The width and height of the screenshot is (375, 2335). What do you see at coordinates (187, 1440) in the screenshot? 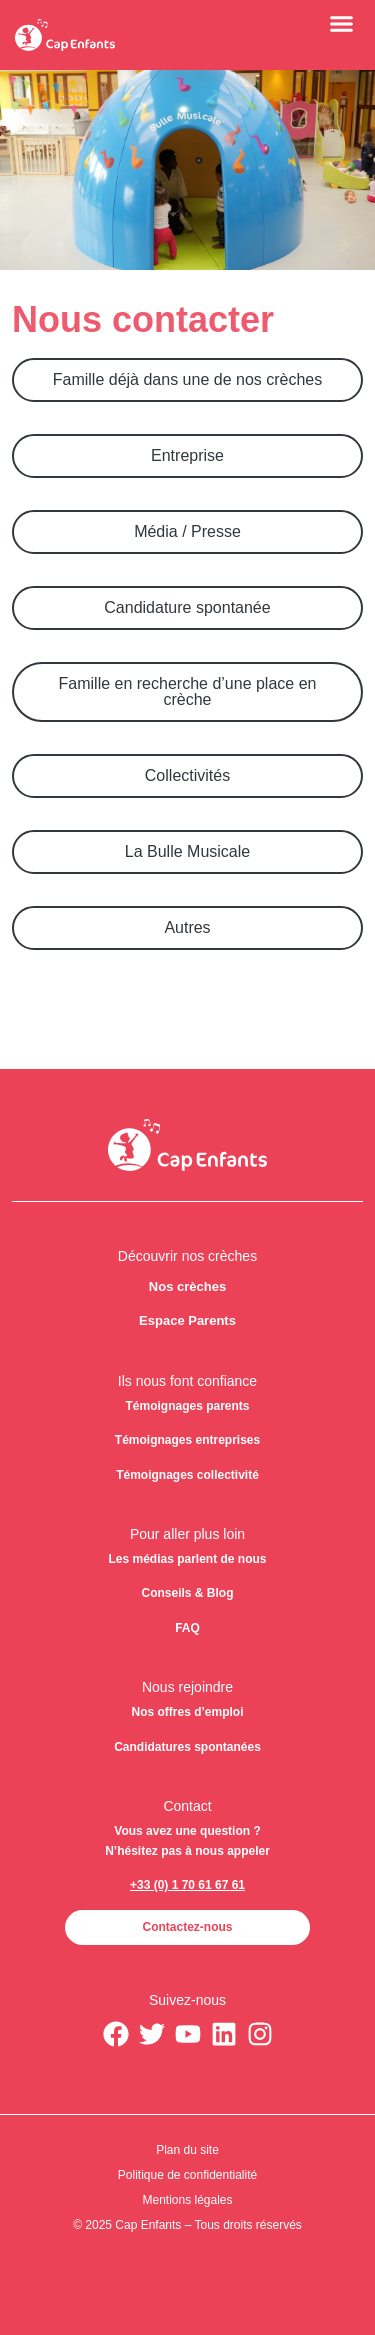
I see `Témoignages entreprises` at bounding box center [187, 1440].